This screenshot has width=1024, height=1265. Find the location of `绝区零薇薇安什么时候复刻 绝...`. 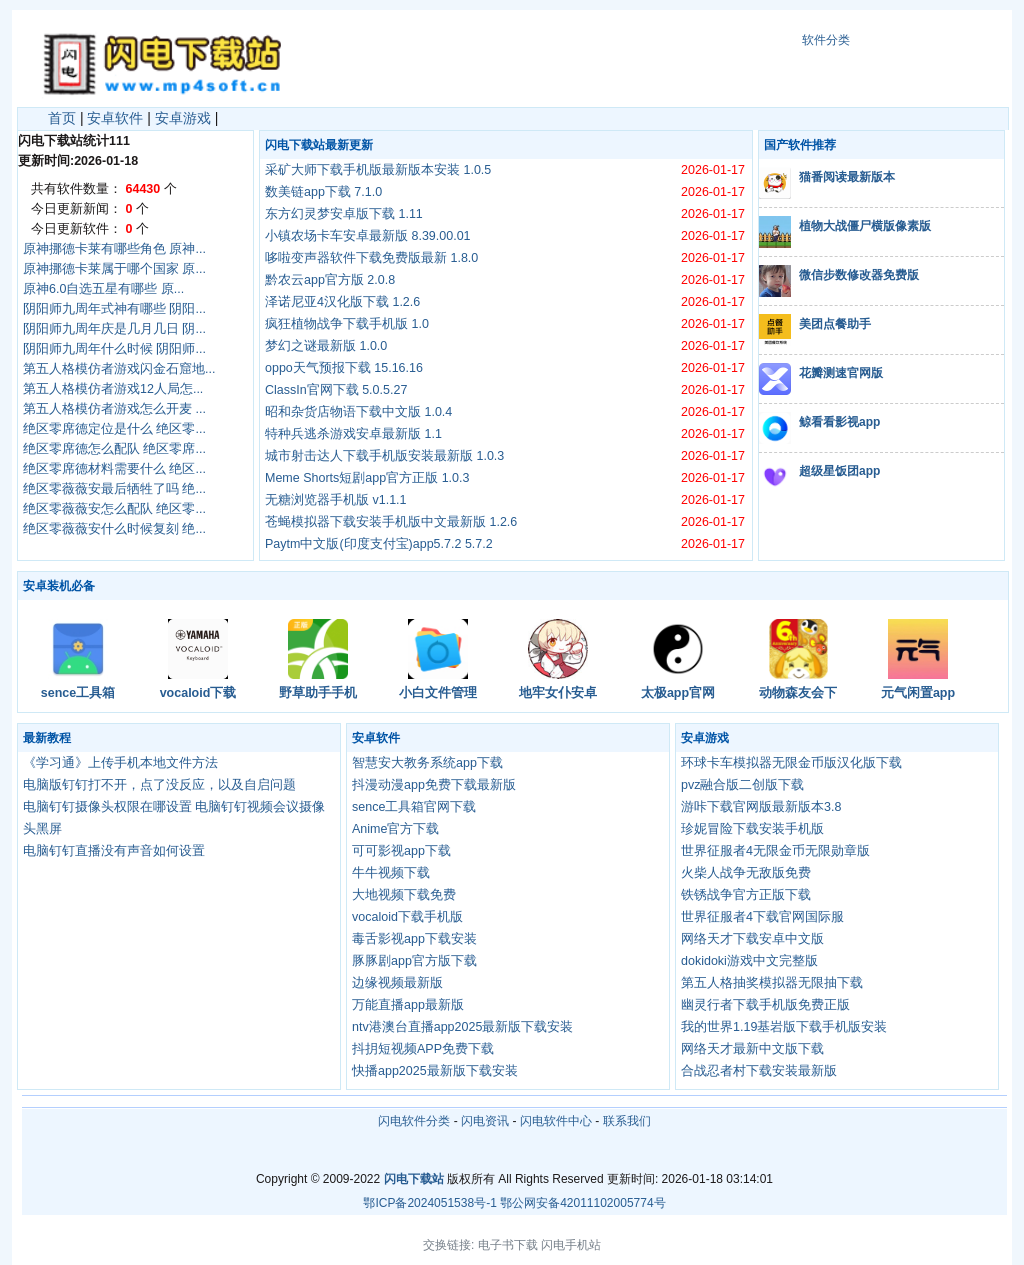

绝区零薇薇安什么时候复刻 绝... is located at coordinates (114, 529).